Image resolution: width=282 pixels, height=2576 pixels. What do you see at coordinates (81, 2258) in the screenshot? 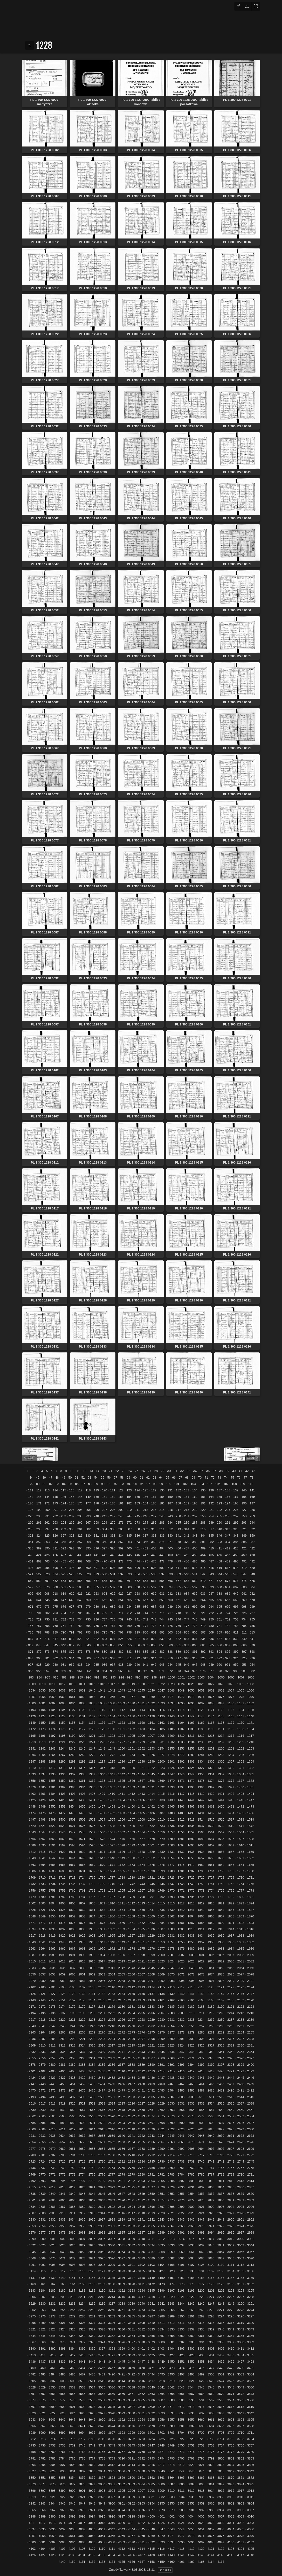
I see `3073` at bounding box center [81, 2258].